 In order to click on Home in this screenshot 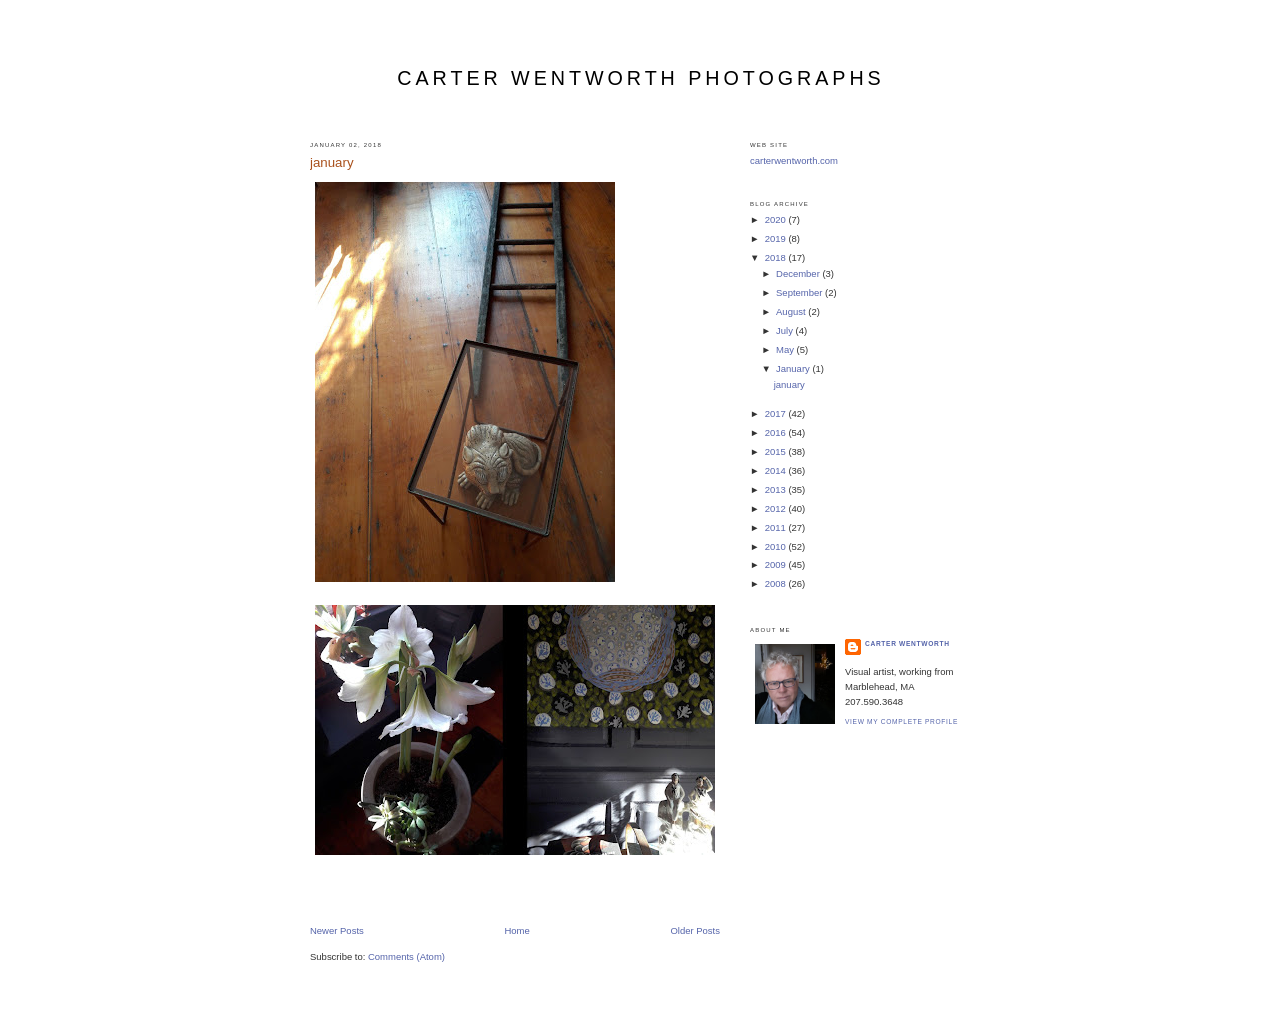, I will do `click(516, 930)`.